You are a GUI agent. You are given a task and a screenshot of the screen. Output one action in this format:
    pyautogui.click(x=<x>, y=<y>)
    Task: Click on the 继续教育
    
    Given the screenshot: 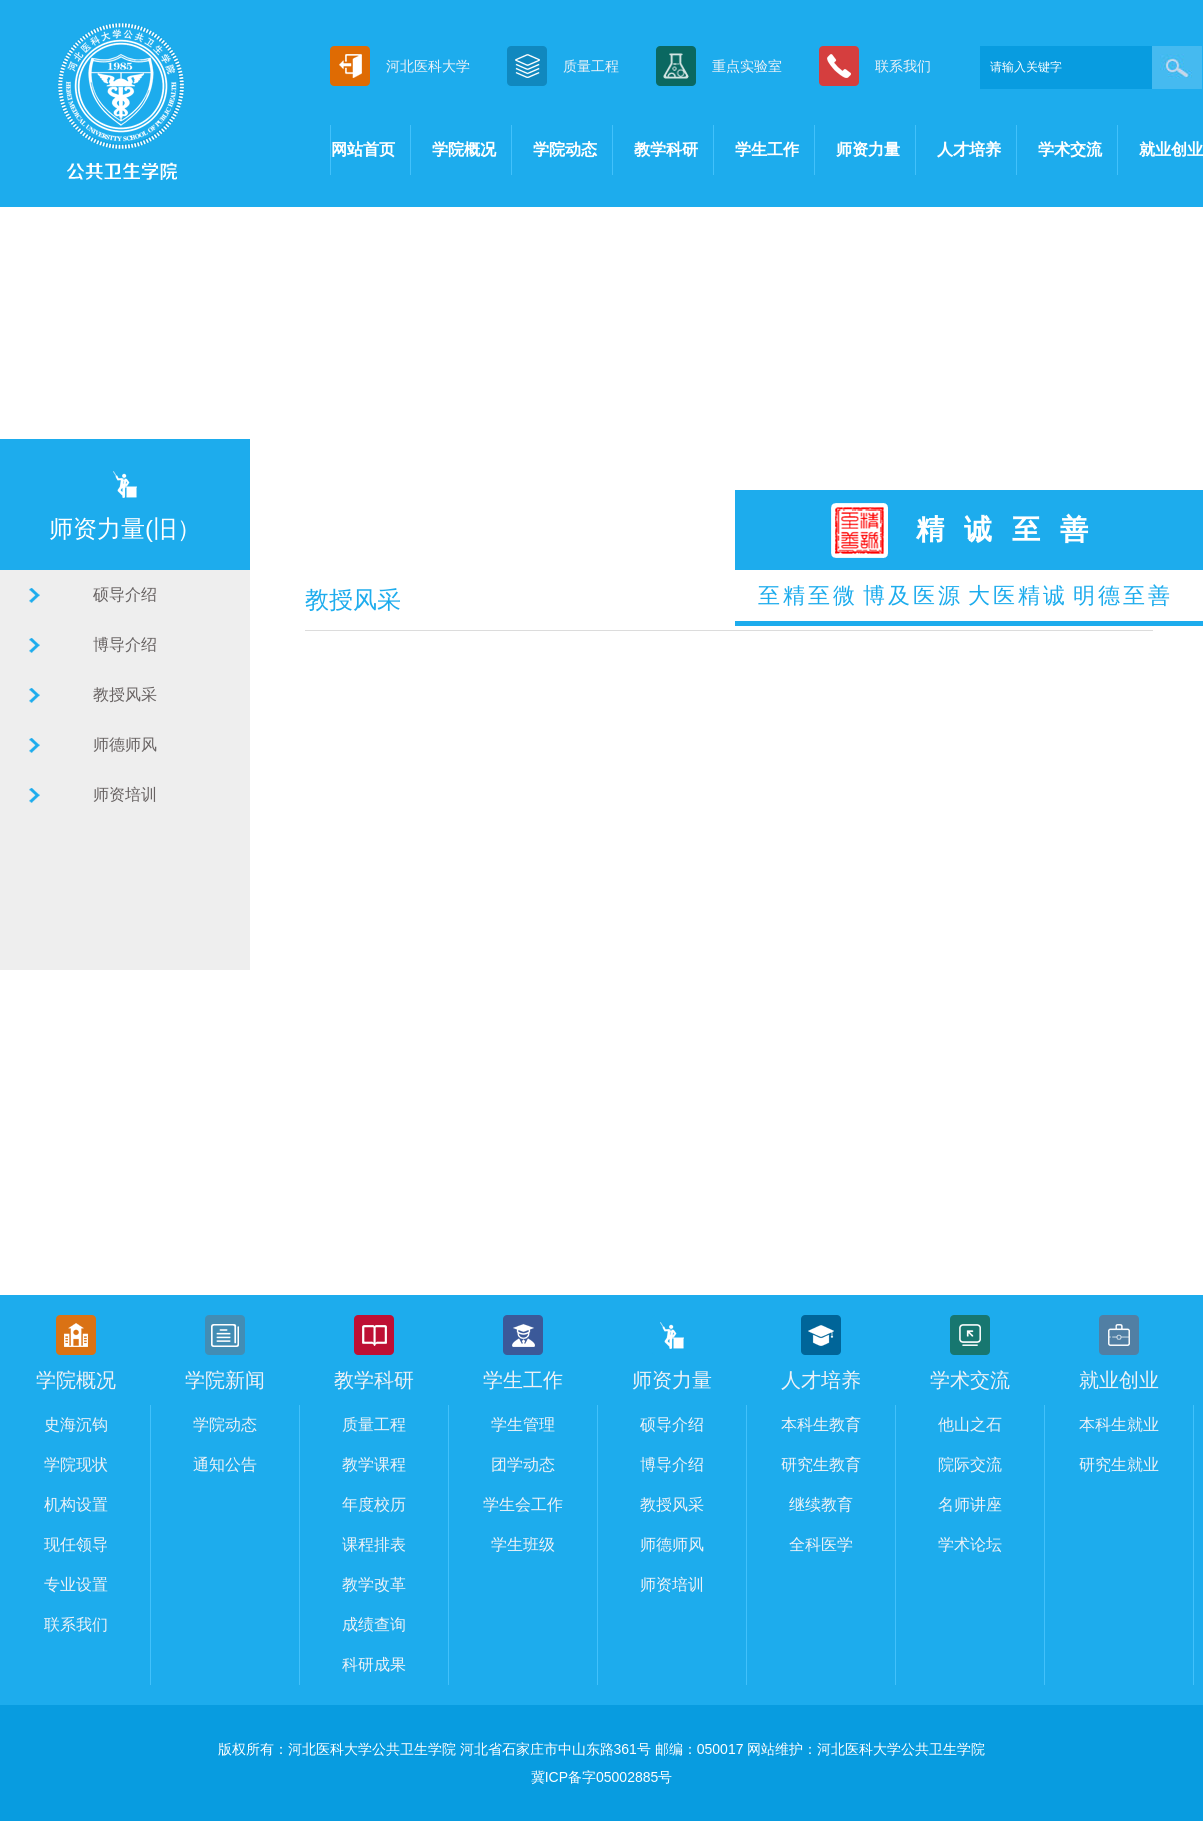 What is the action you would take?
    pyautogui.click(x=821, y=1504)
    